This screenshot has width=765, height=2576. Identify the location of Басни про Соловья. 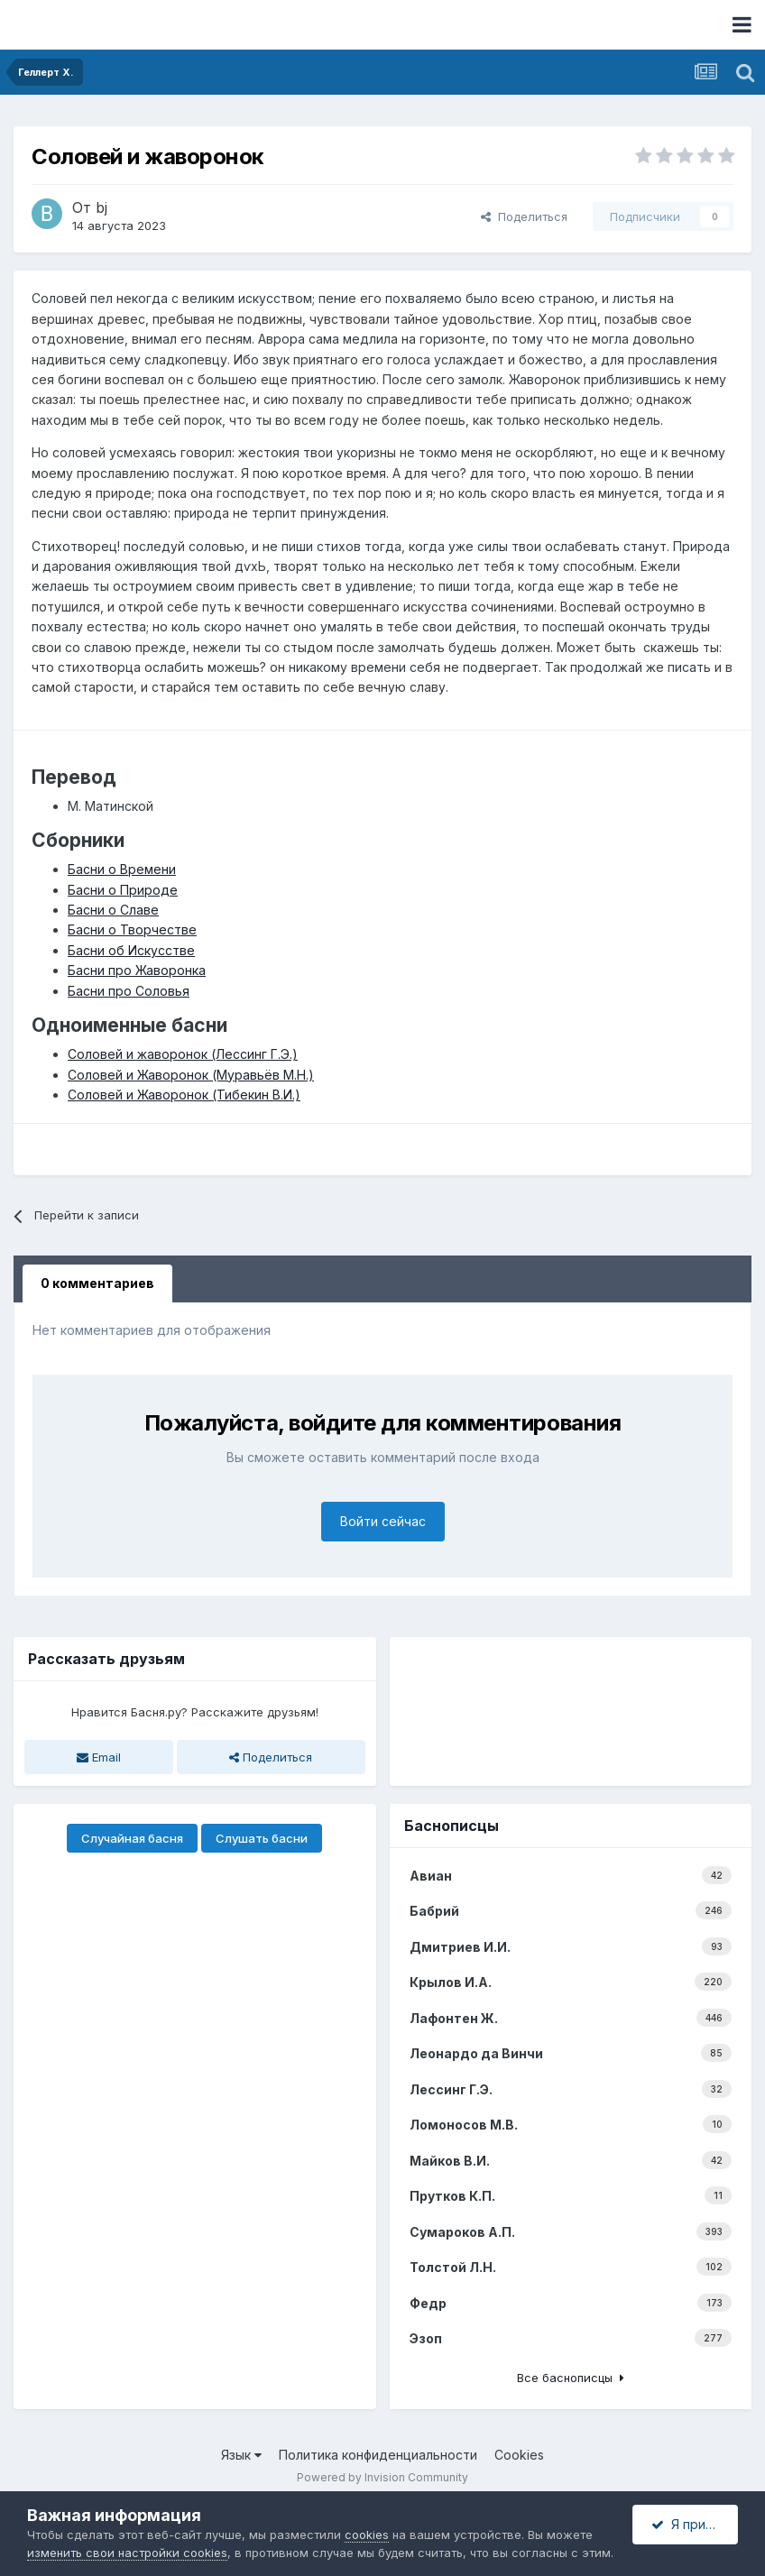
(128, 990).